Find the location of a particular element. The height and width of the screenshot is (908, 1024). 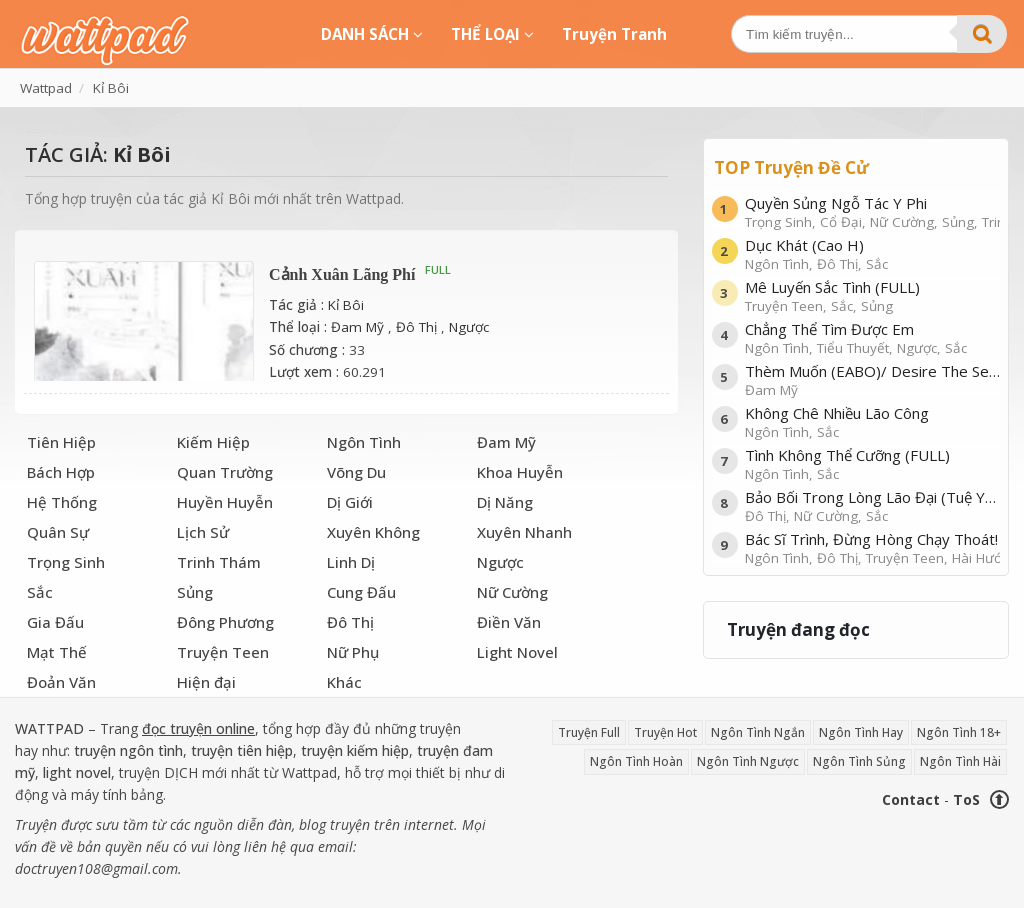

THỂ LOẠI is located at coordinates (492, 34).